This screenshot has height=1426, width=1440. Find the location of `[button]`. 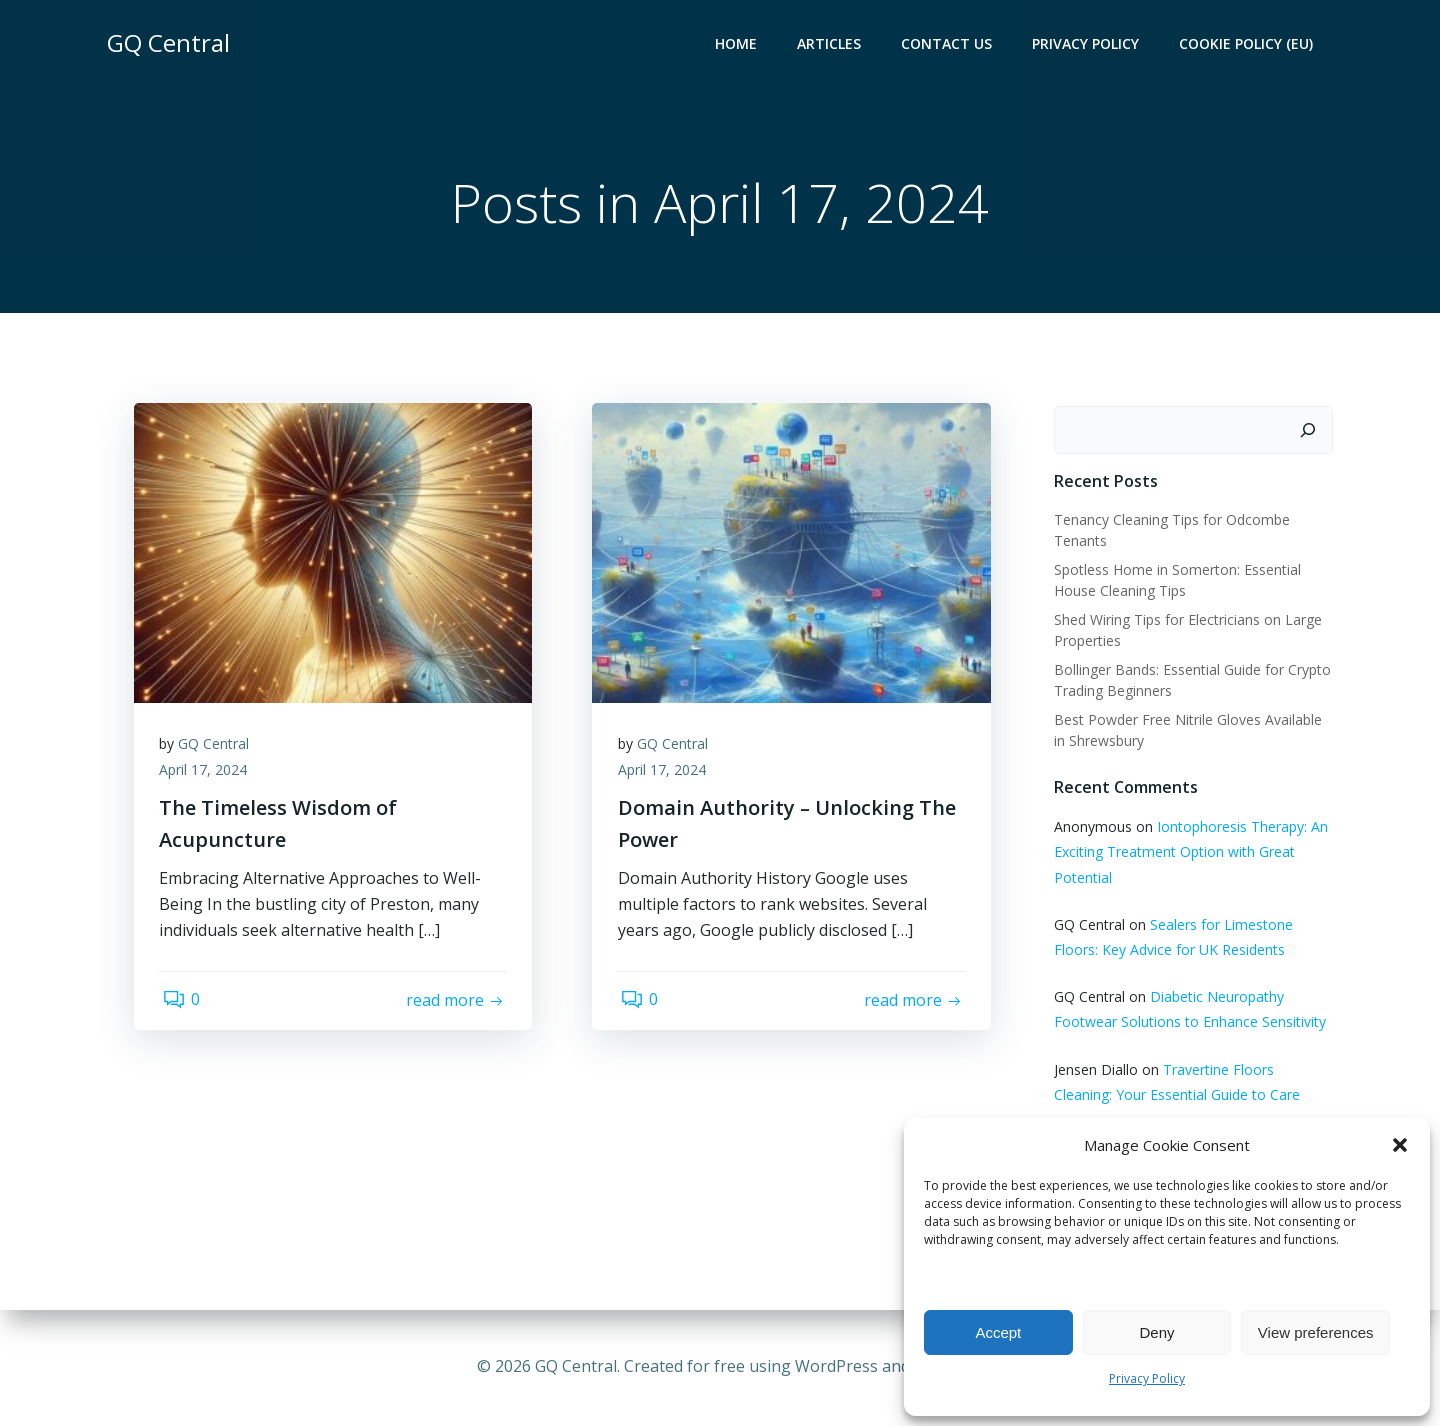

[button] is located at coordinates (1400, 1145).